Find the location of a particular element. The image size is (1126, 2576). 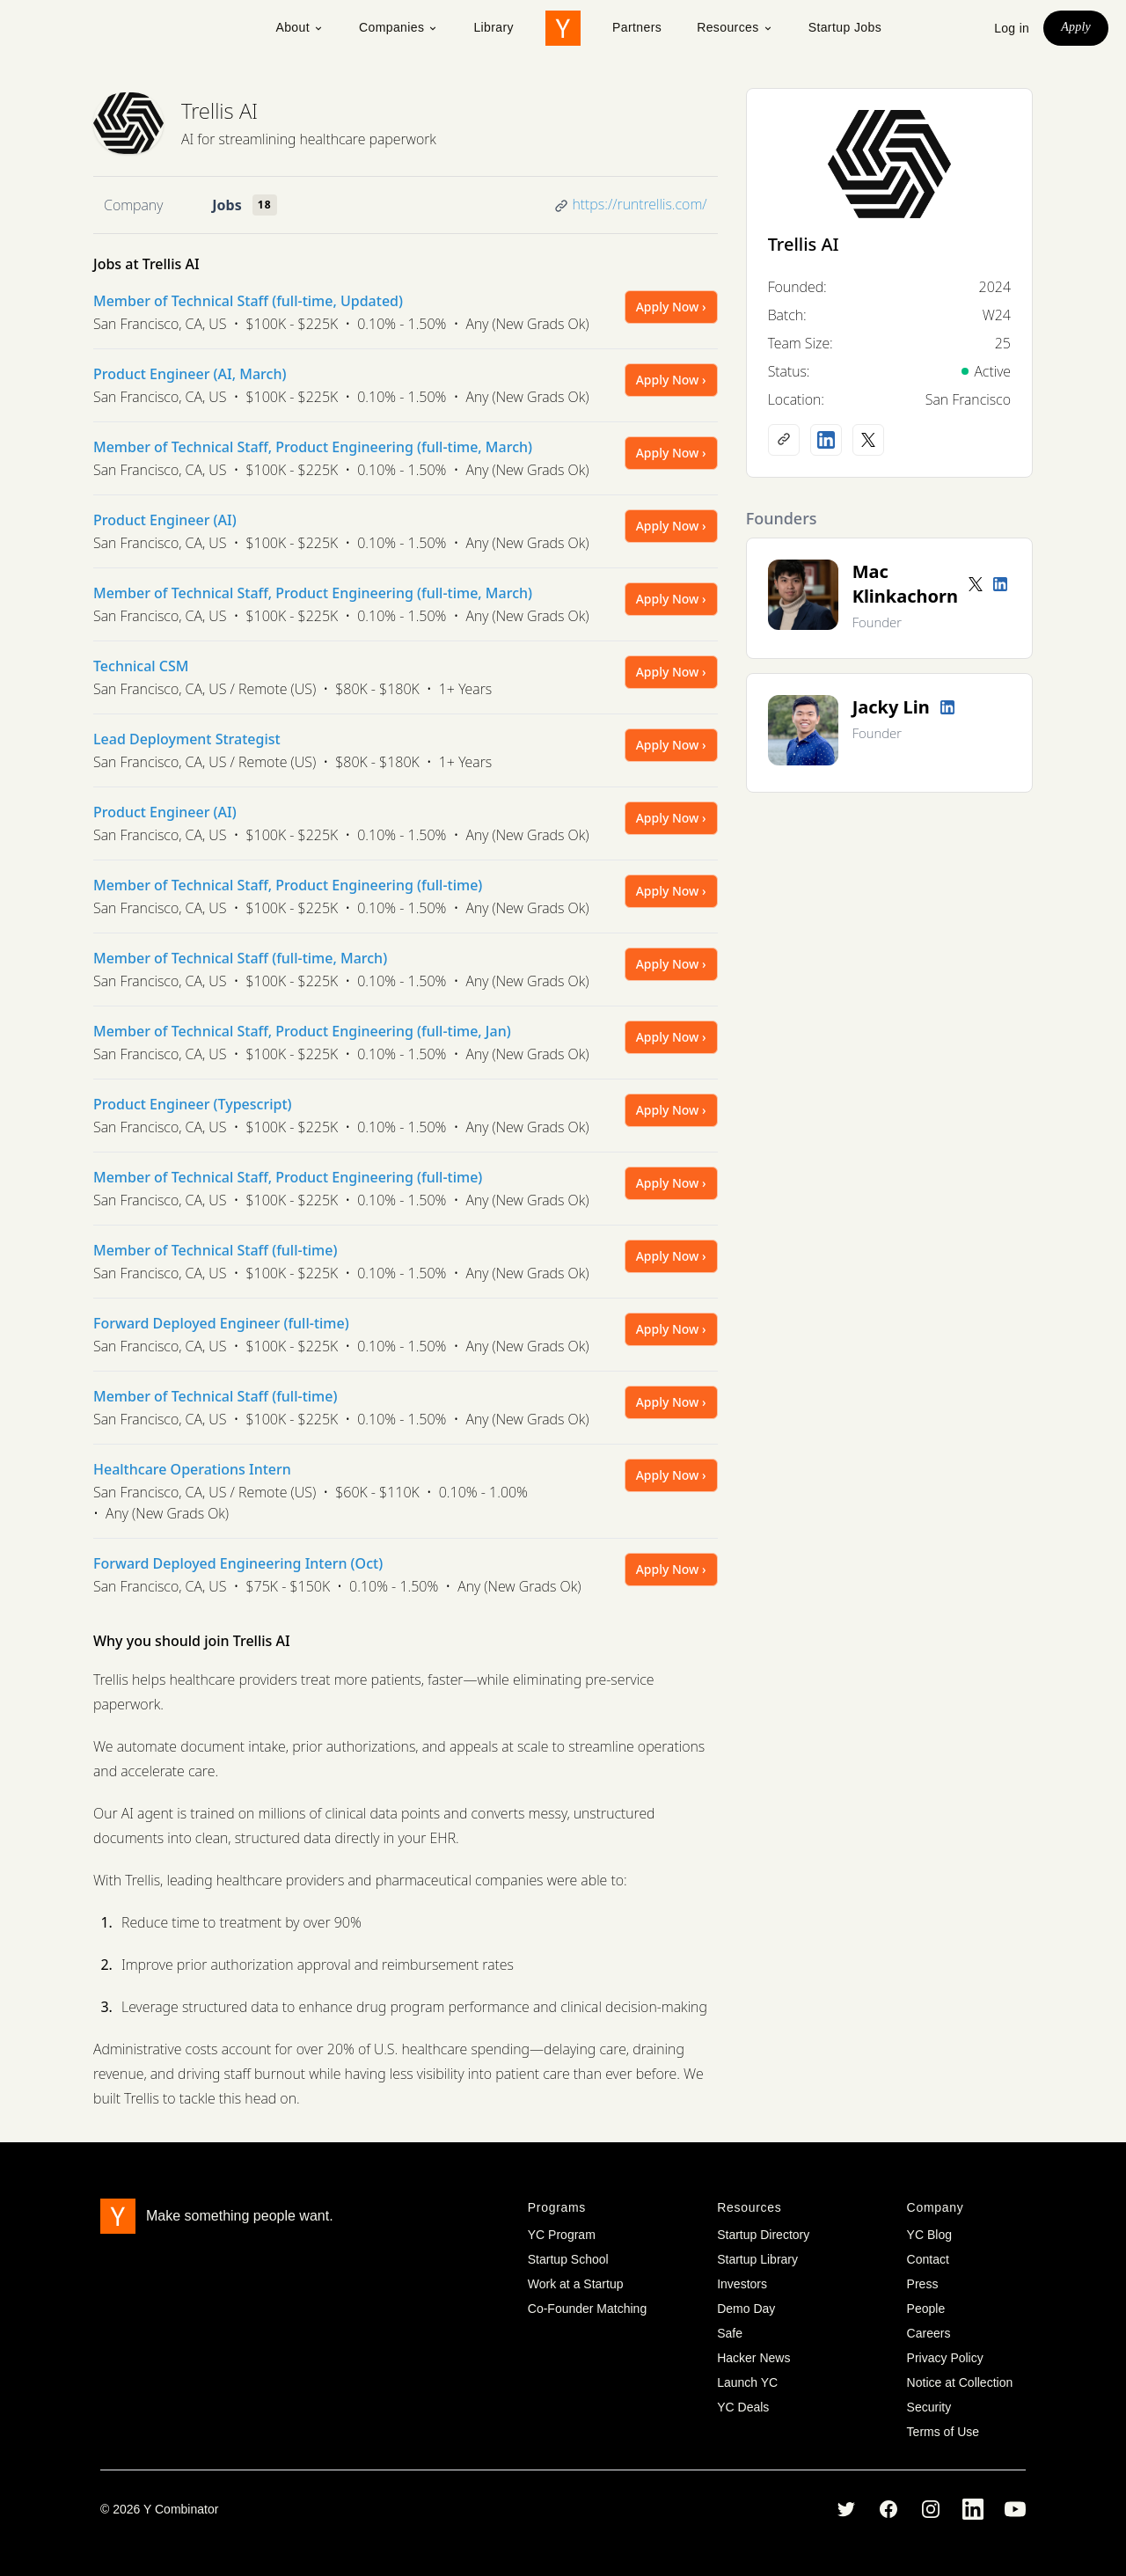

Careers is located at coordinates (929, 2333).